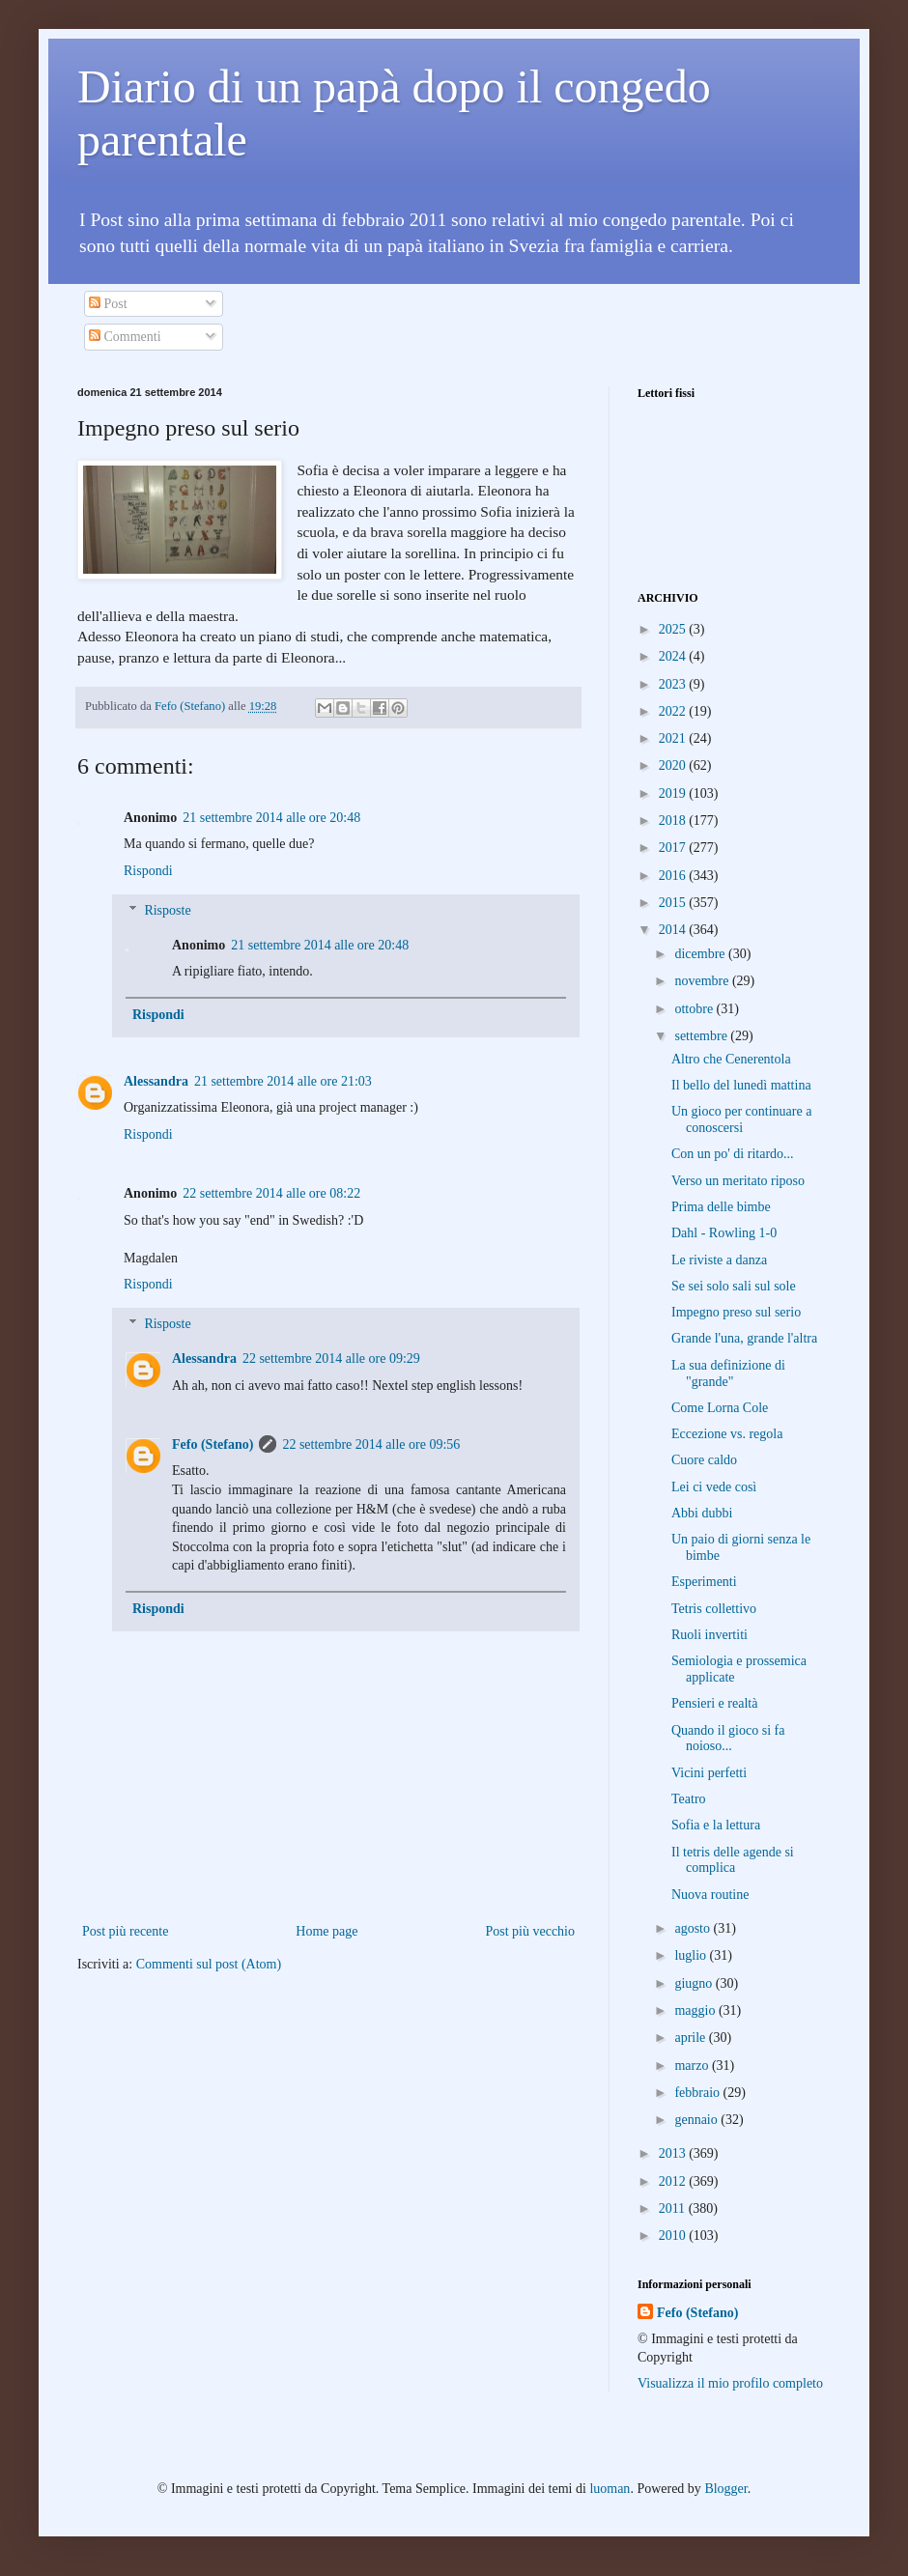 Image resolution: width=908 pixels, height=2576 pixels. I want to click on aprile, so click(691, 2037).